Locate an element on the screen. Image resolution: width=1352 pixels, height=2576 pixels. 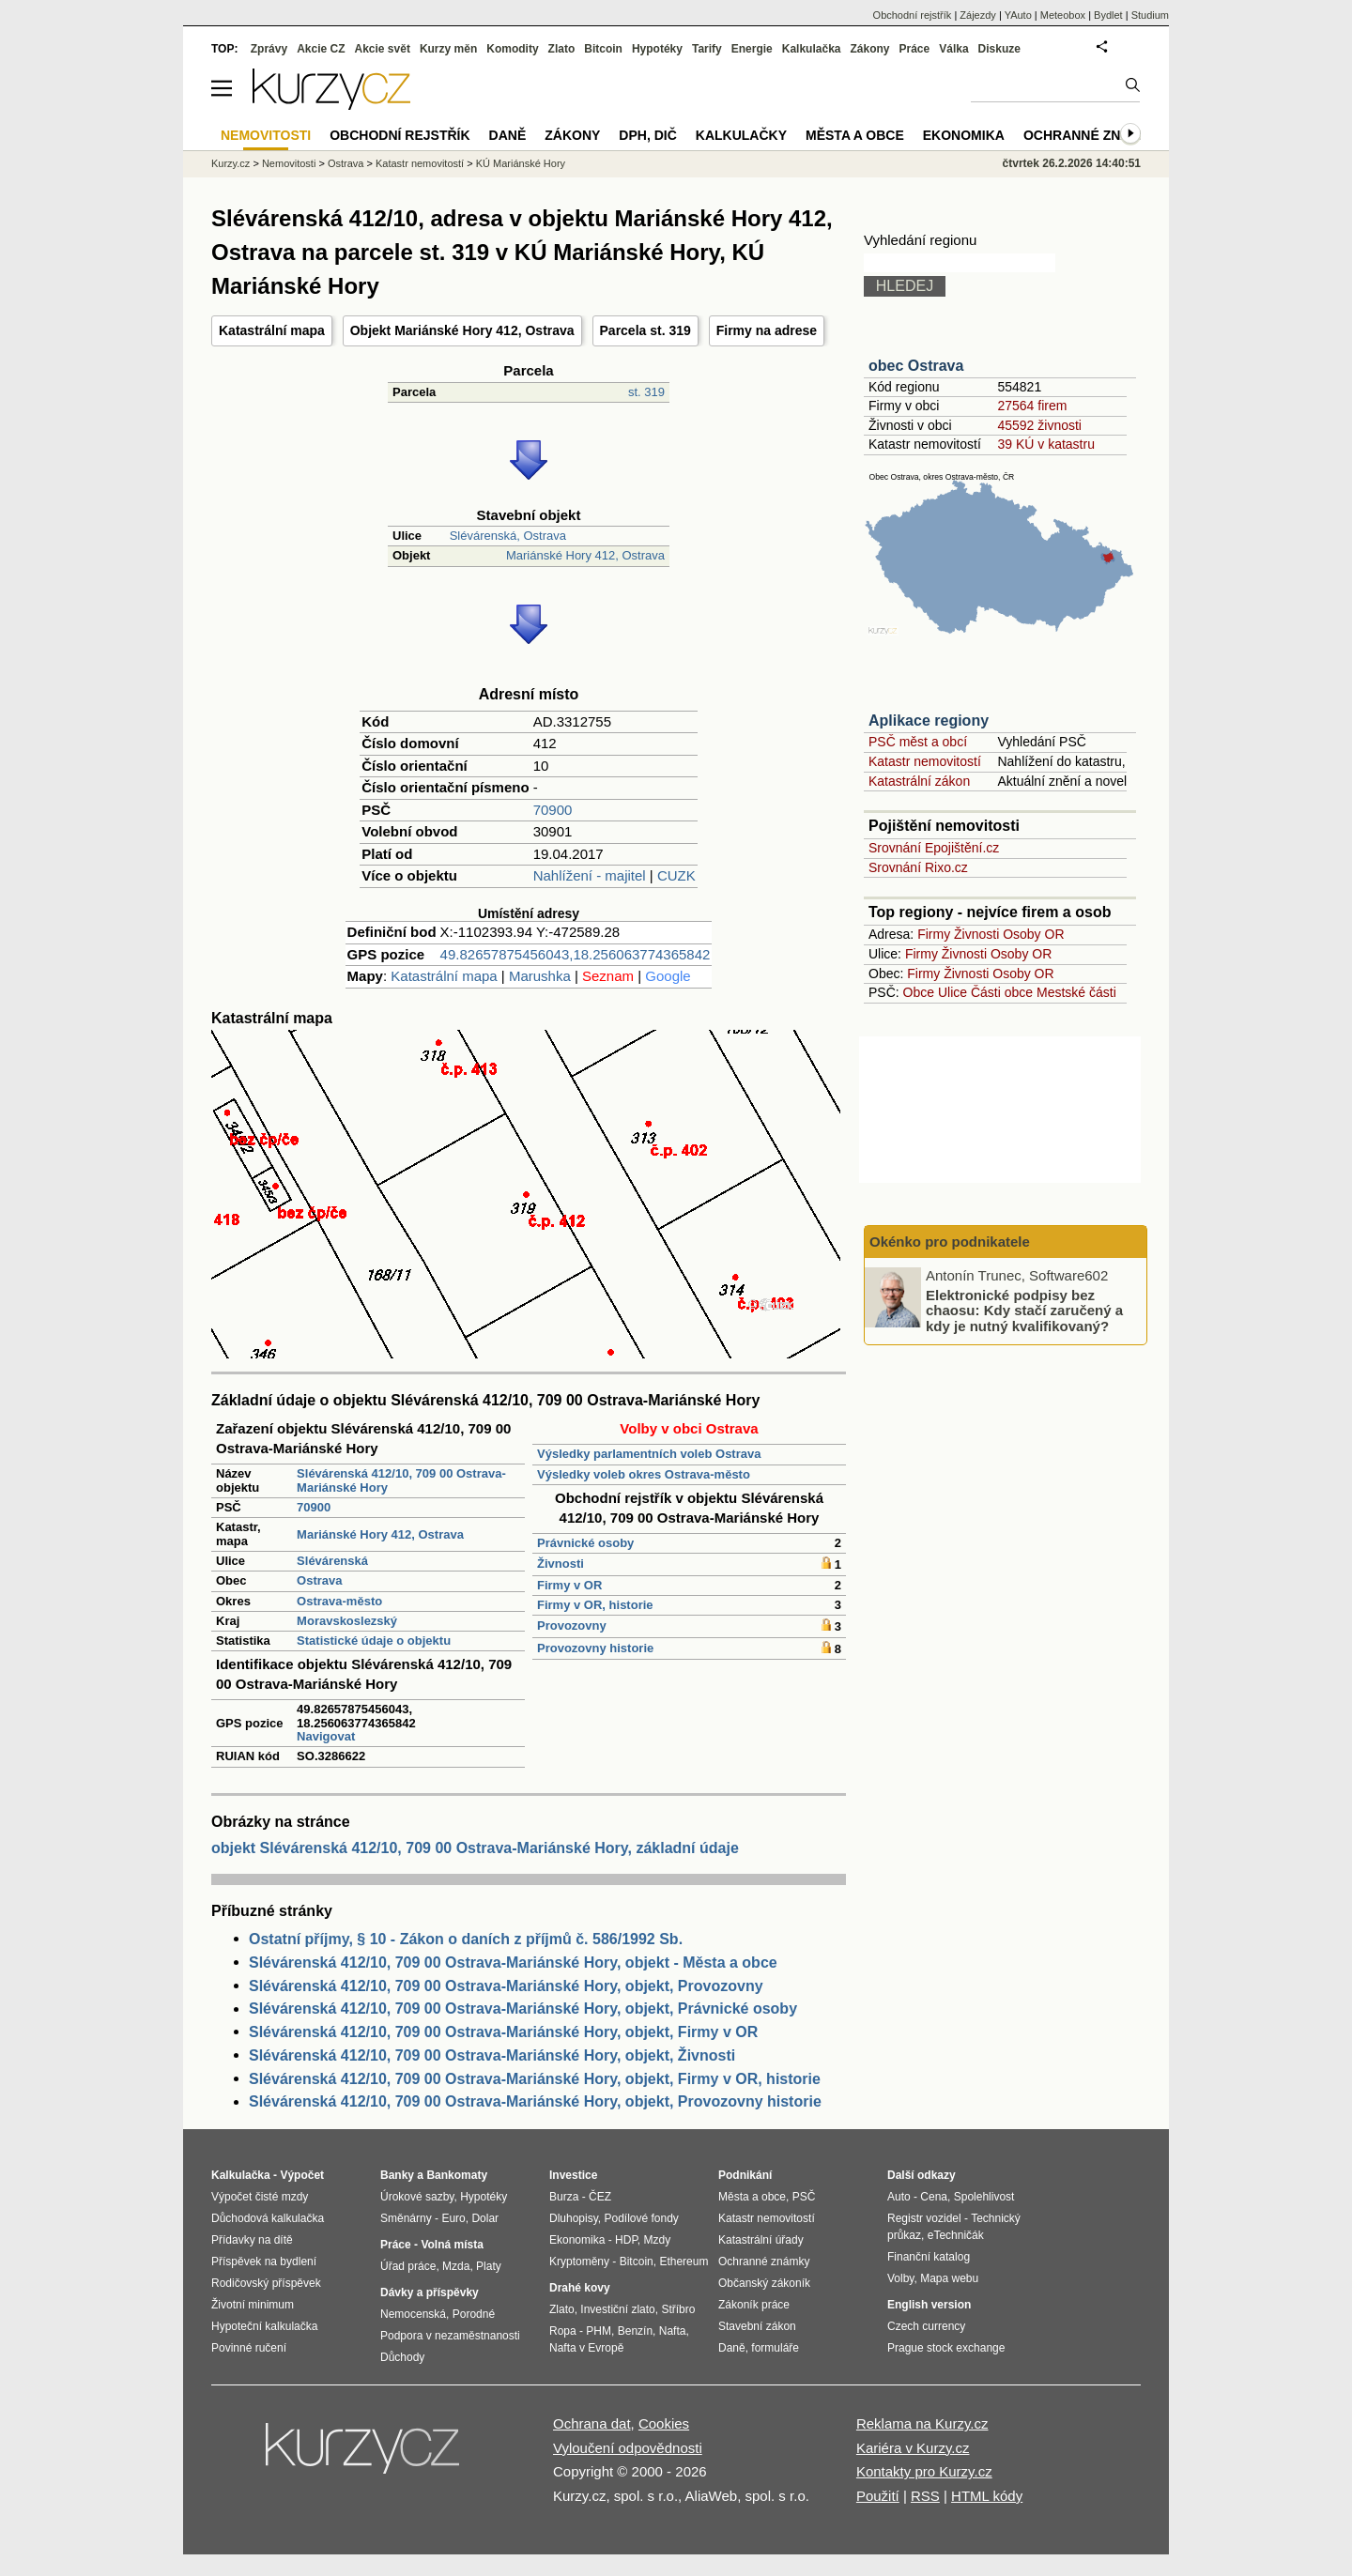
Zájezdy is located at coordinates (978, 15).